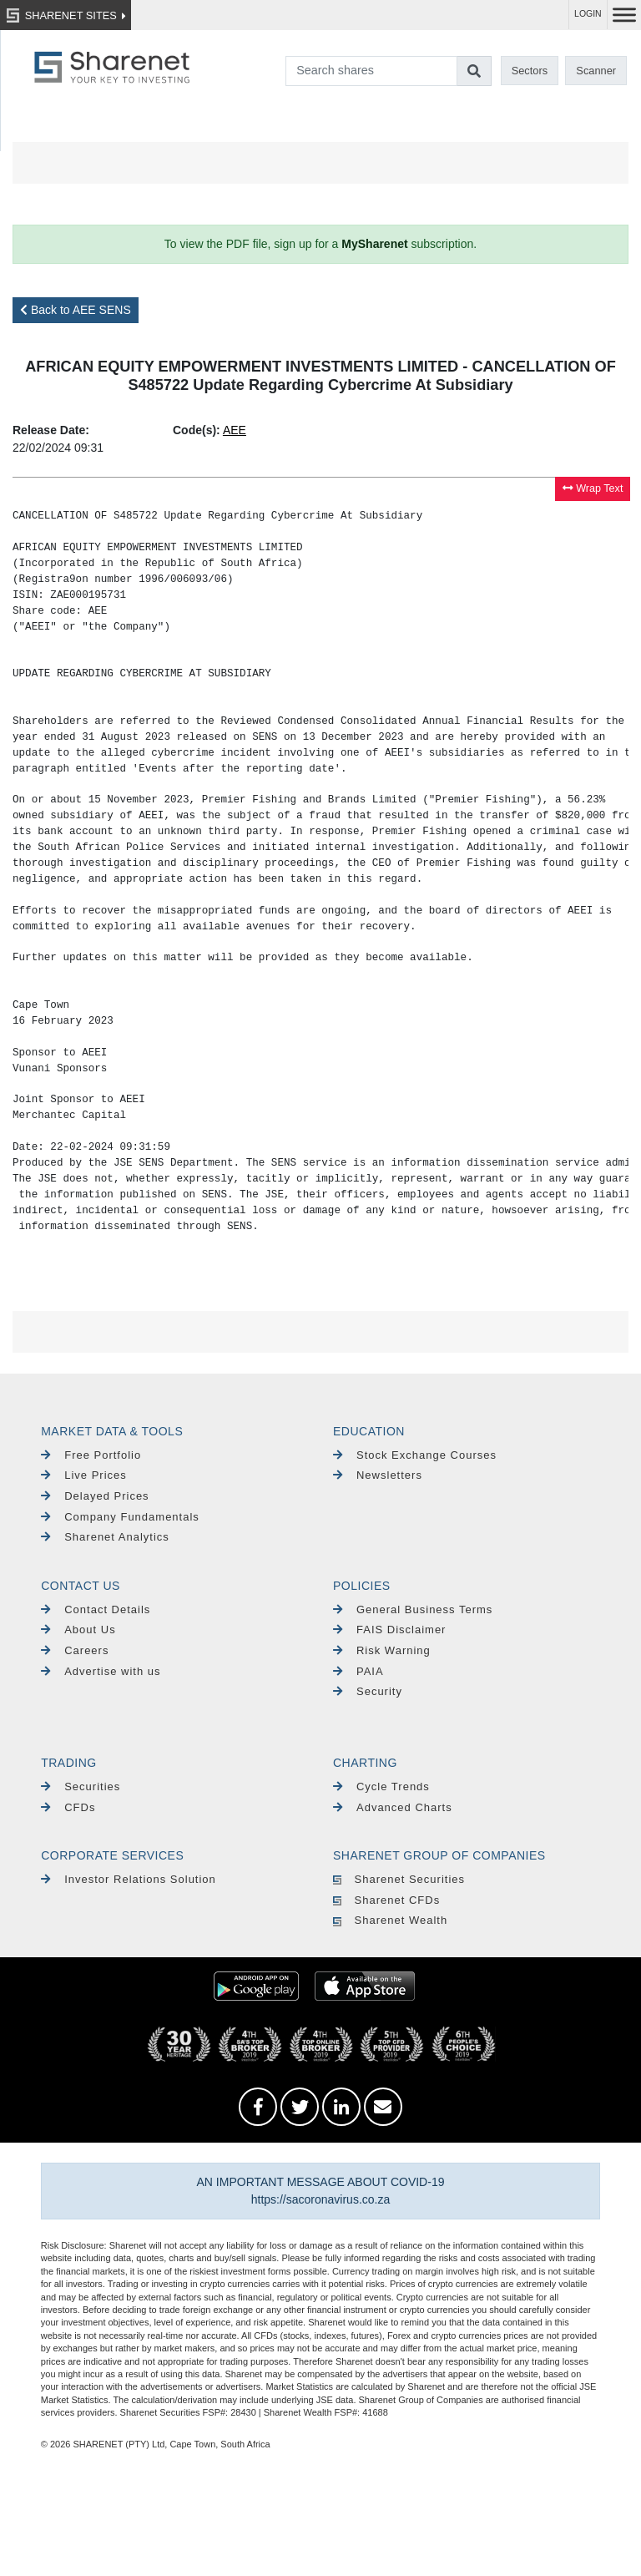 The image size is (641, 2576). I want to click on Securities, so click(80, 1786).